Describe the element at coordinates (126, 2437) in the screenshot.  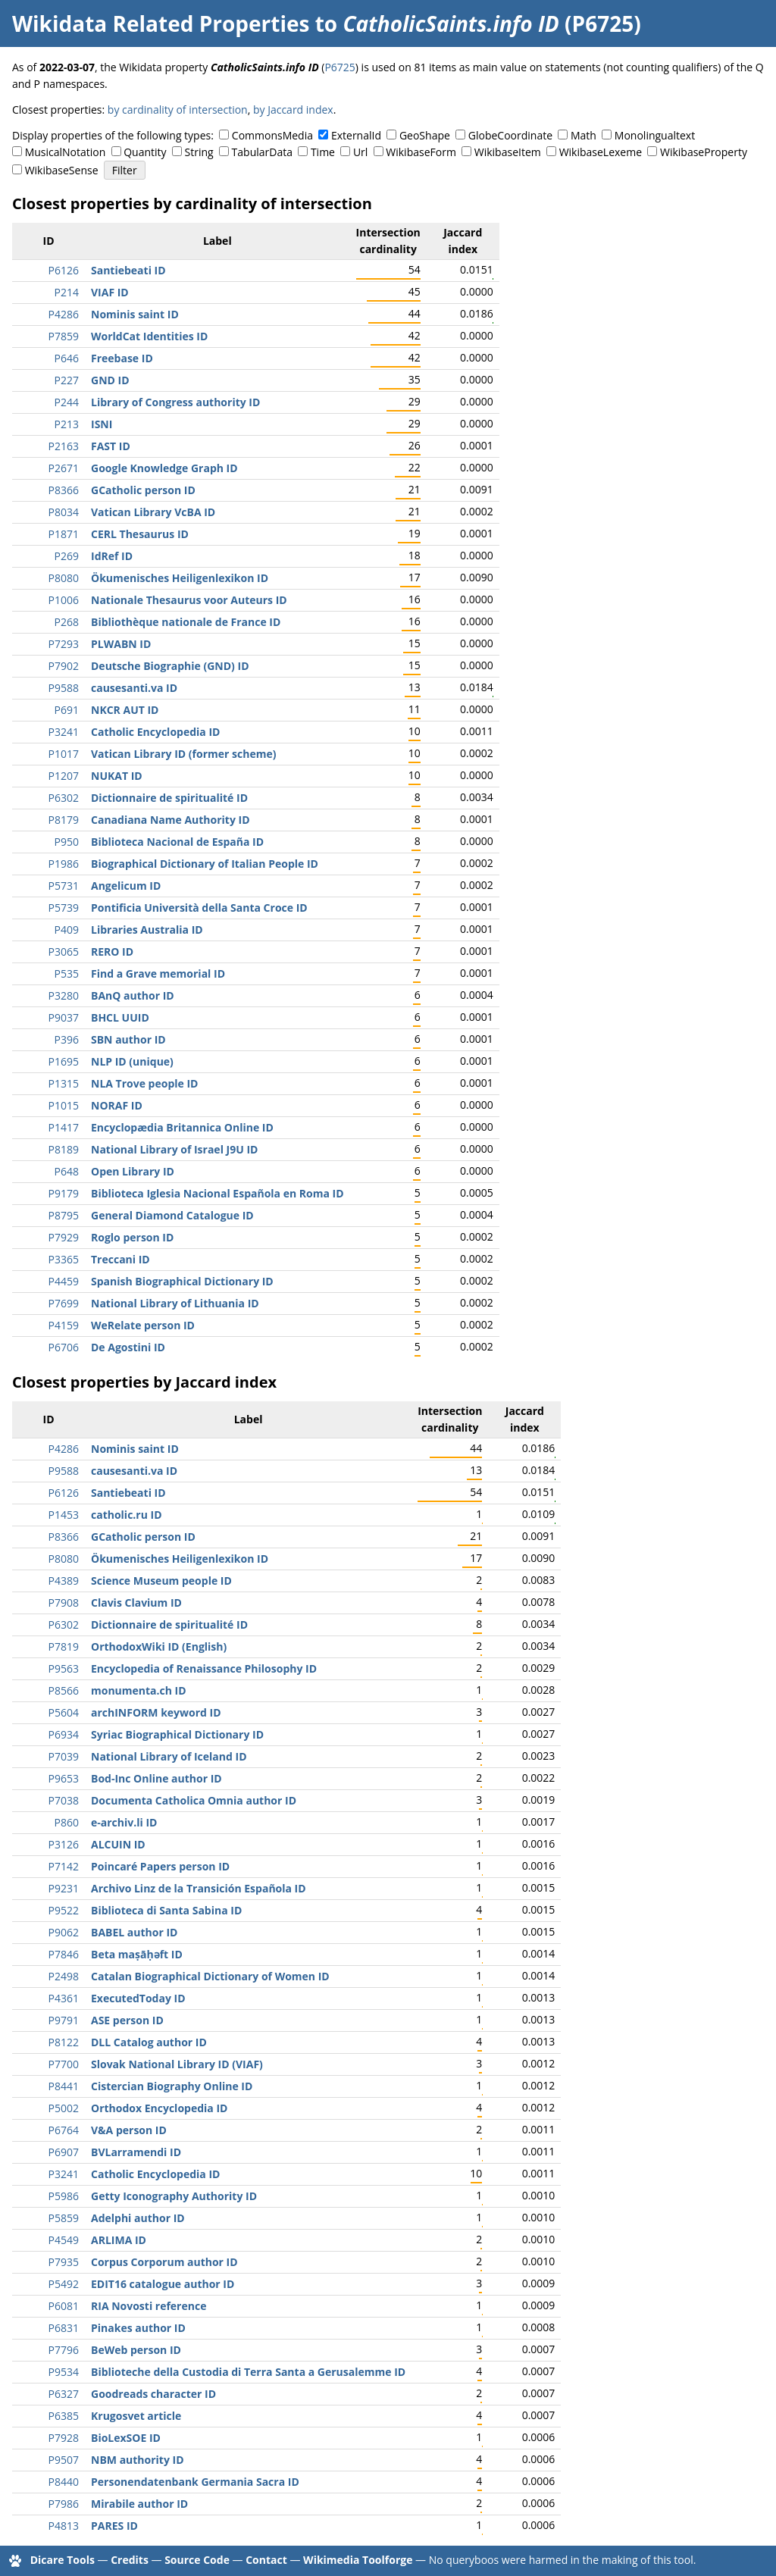
I see `BioLexSOE ID` at that location.